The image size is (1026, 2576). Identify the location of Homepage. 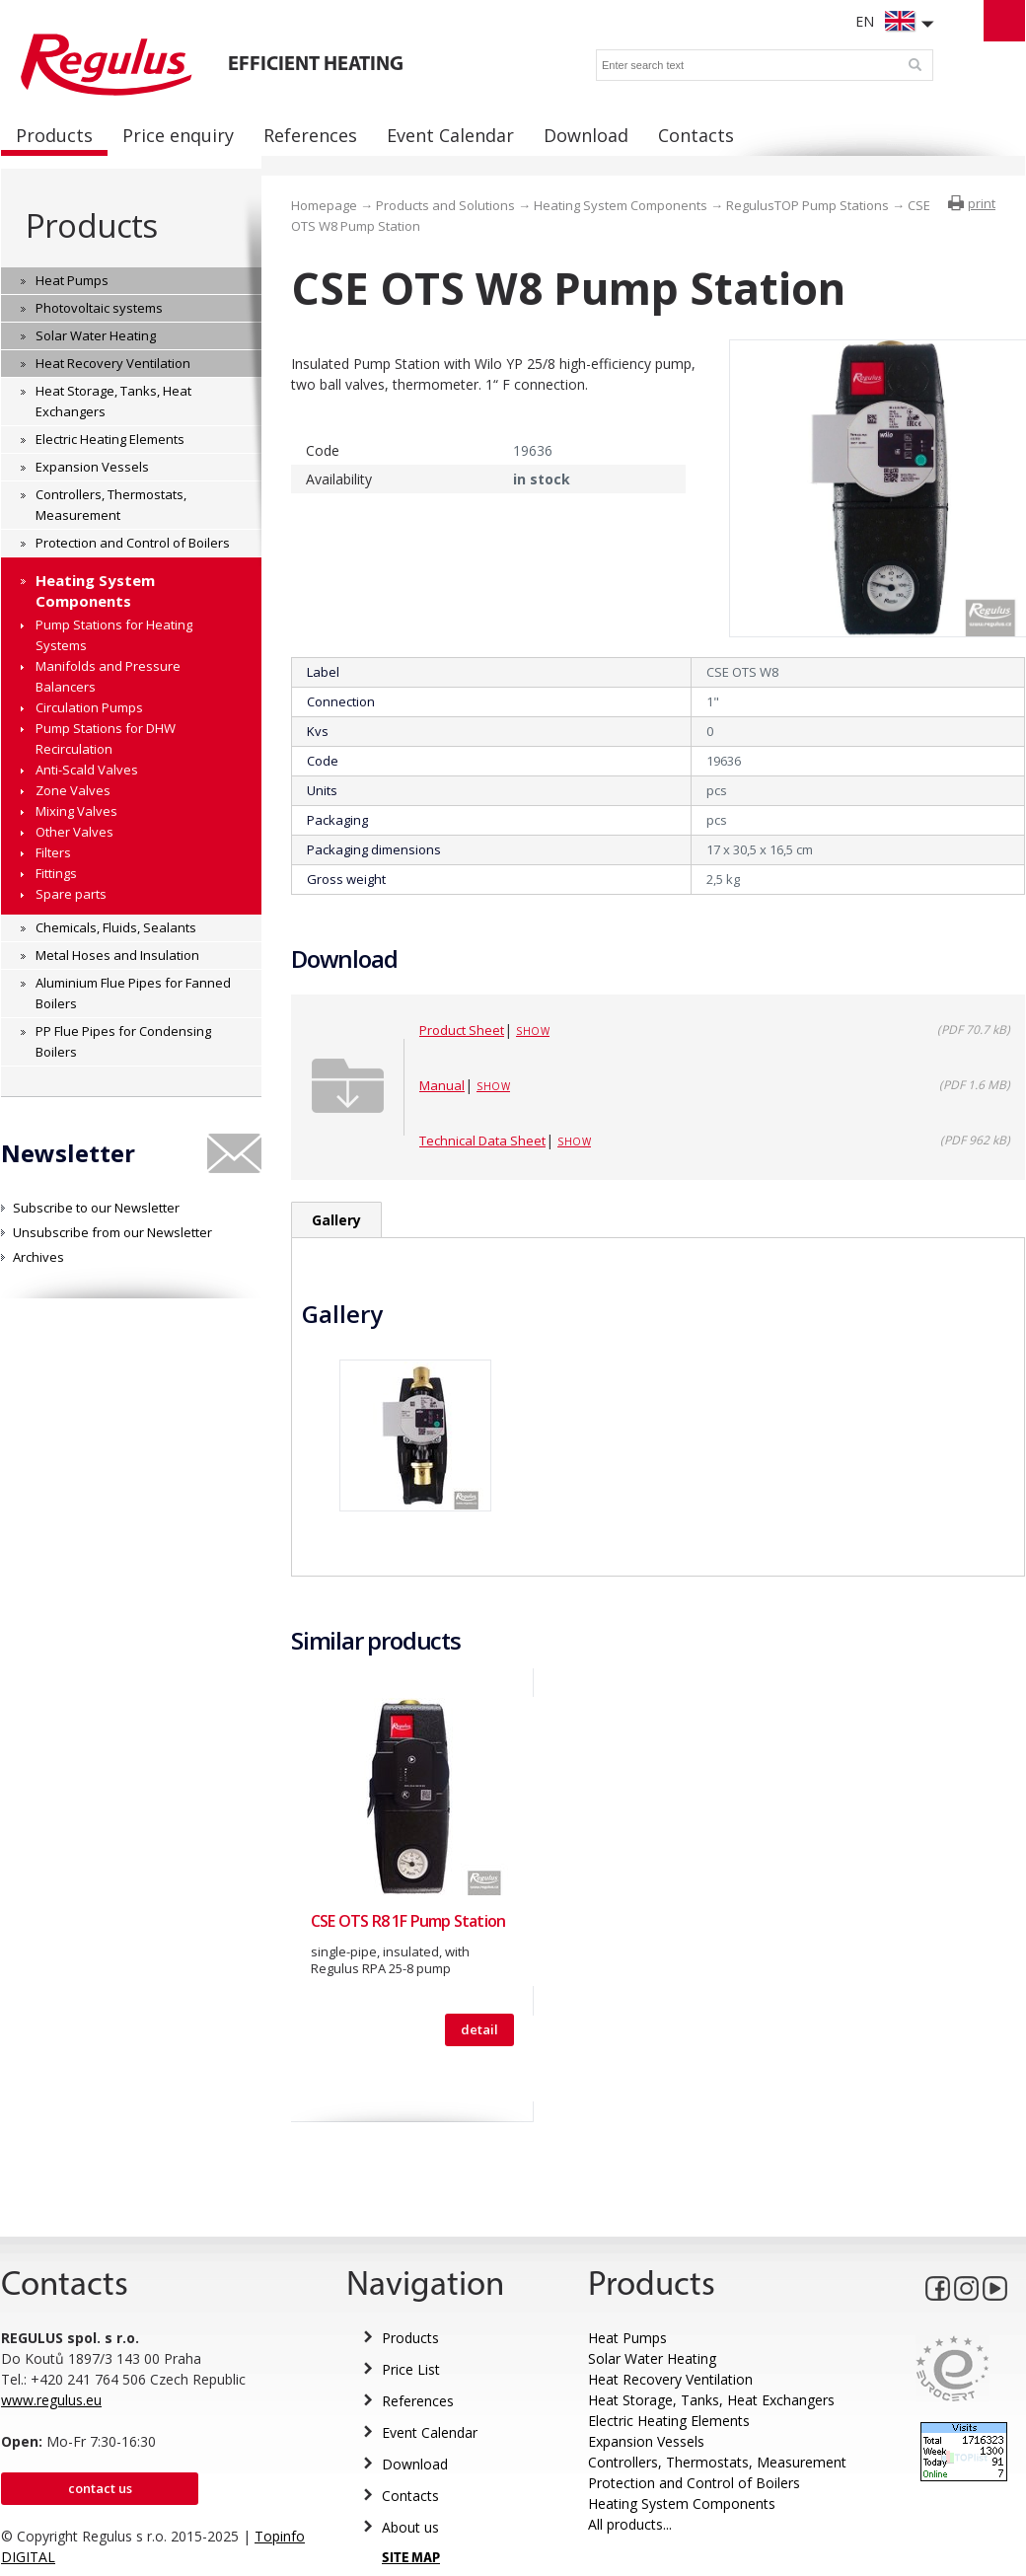
(324, 205).